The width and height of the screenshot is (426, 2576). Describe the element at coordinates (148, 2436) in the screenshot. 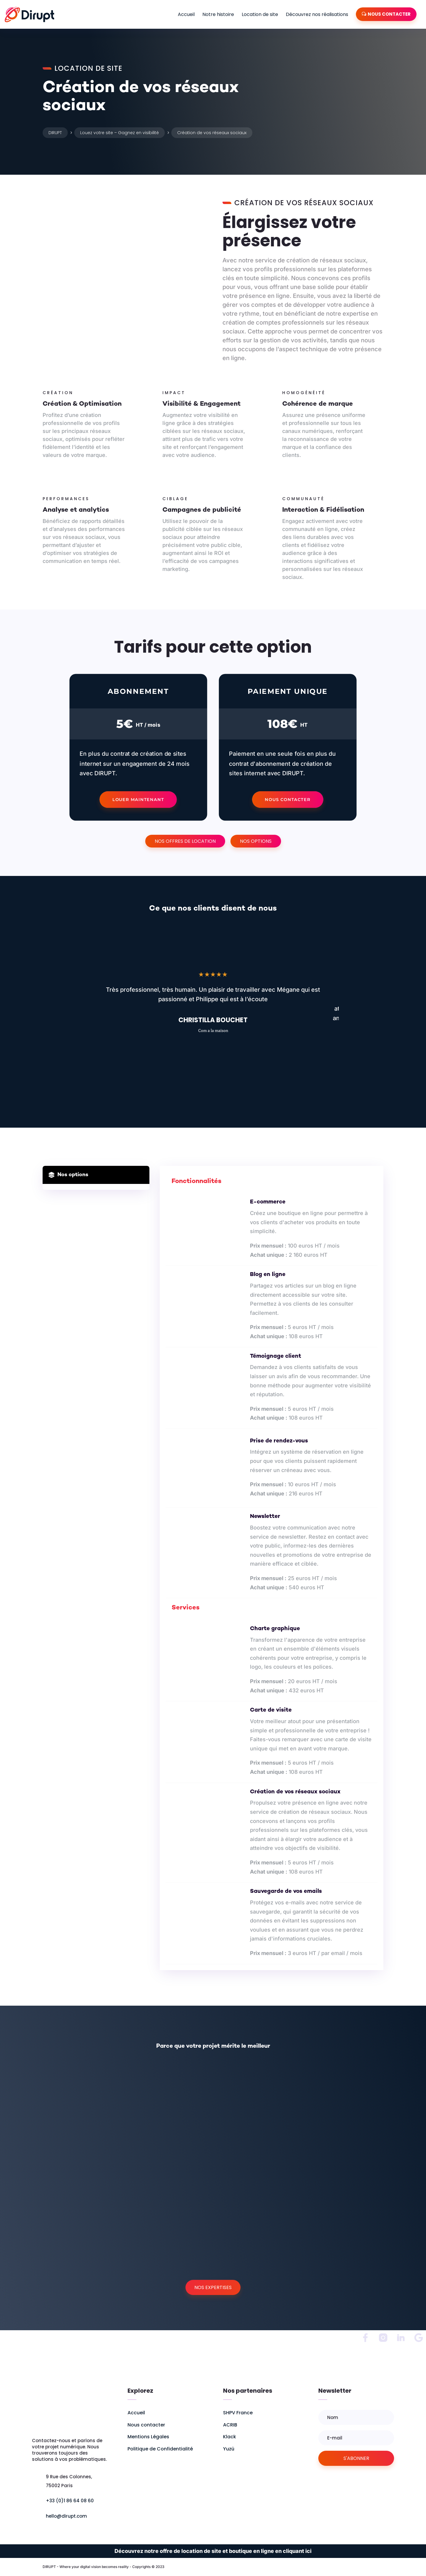

I see `Mentions Légales` at that location.